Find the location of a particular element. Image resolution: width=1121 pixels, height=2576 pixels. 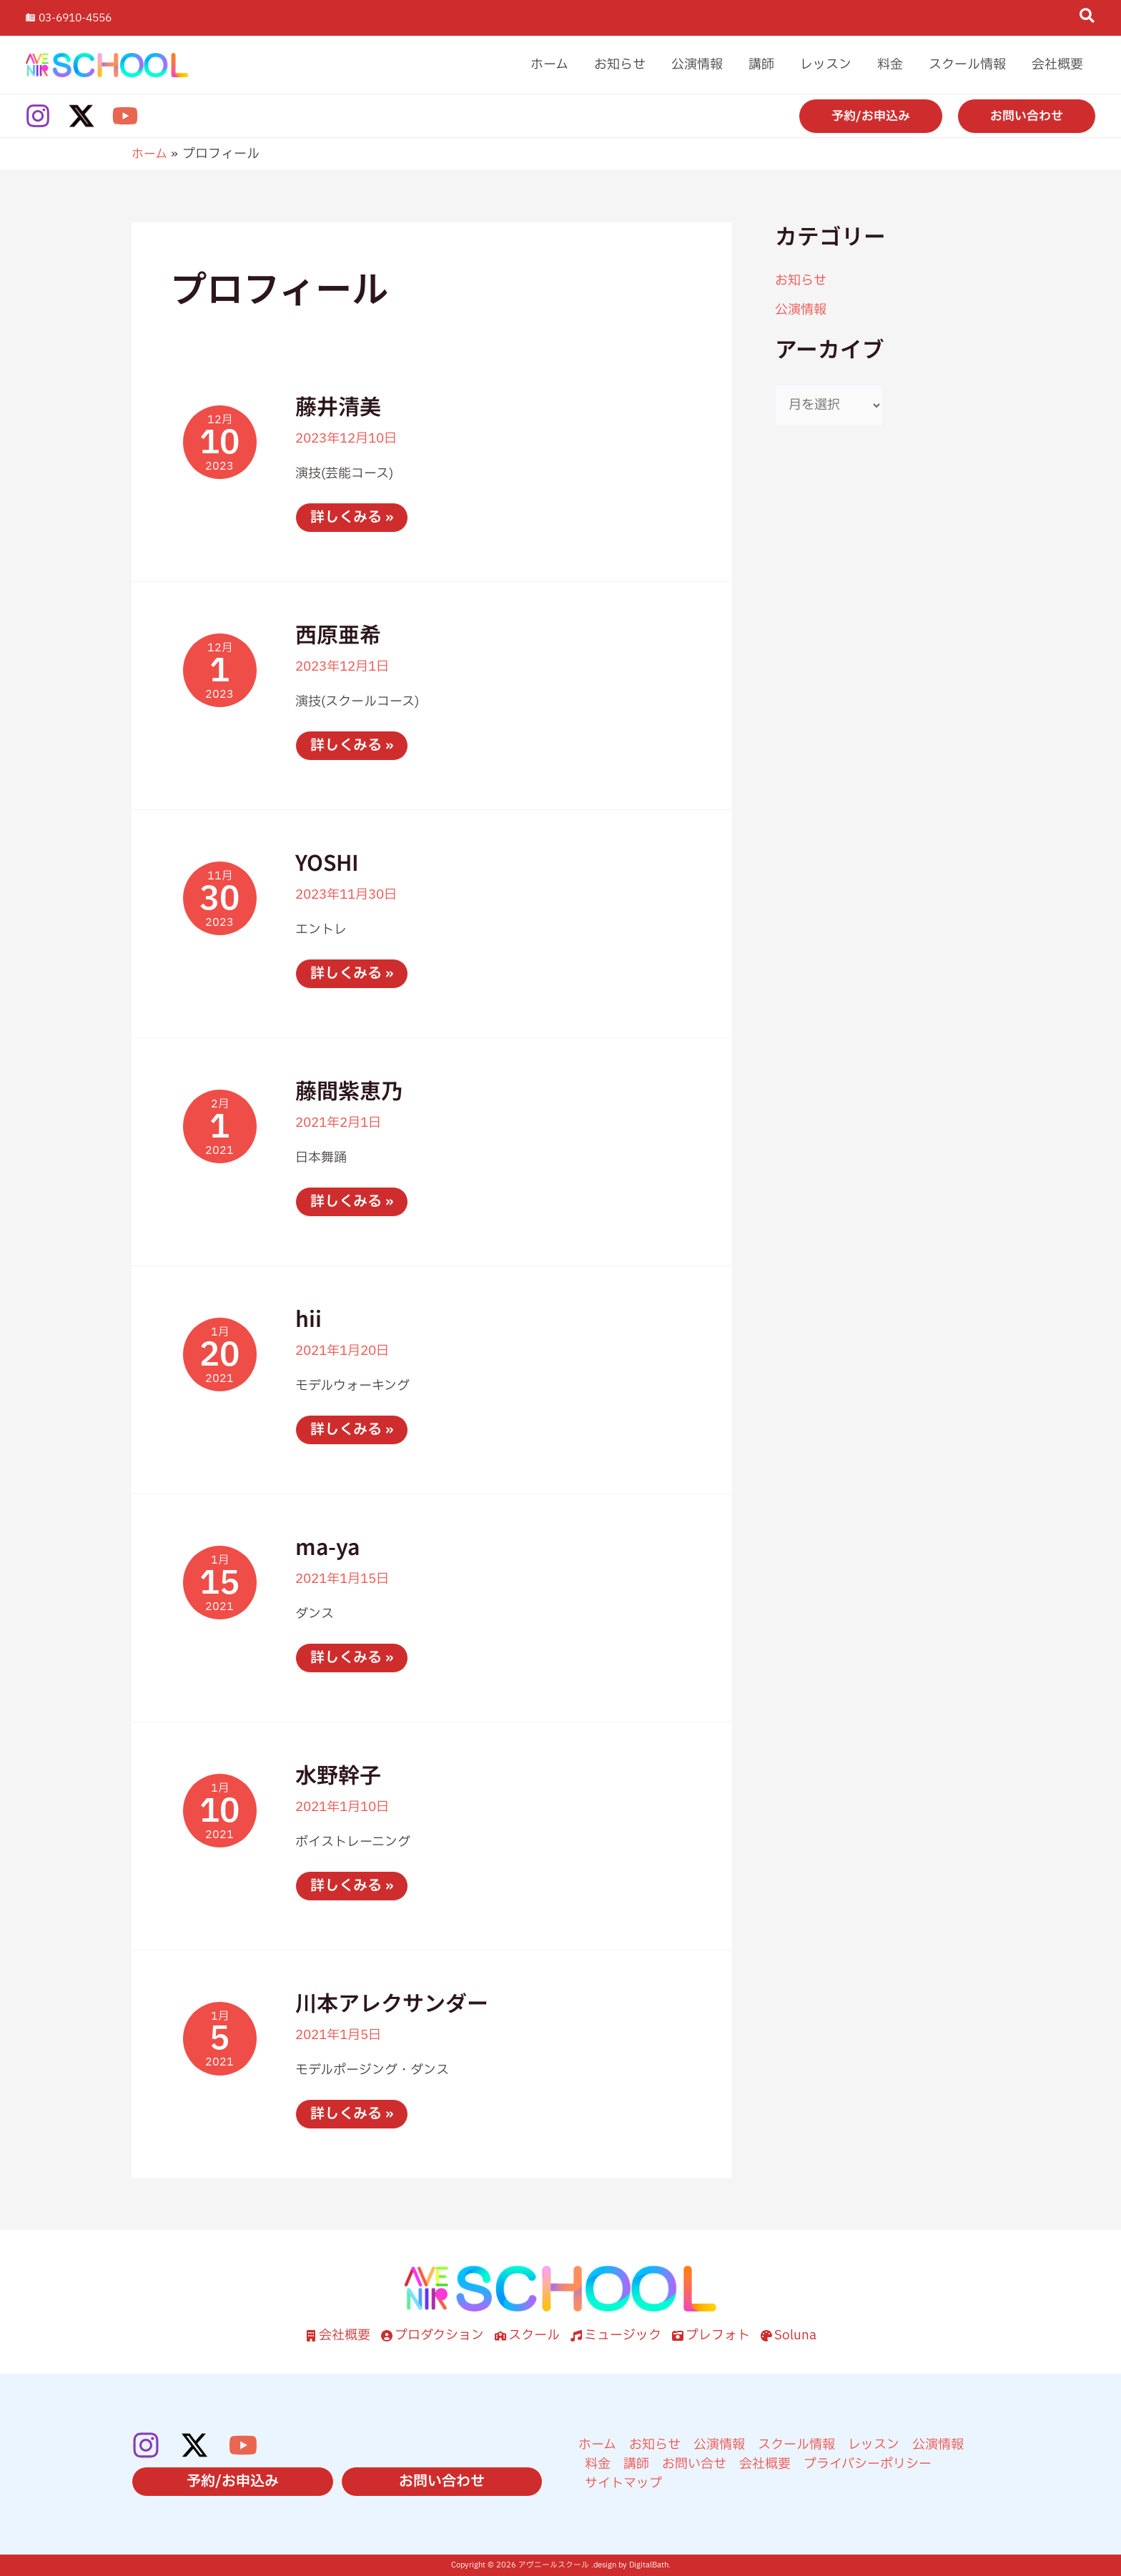

スクール情報 is located at coordinates (796, 2444).